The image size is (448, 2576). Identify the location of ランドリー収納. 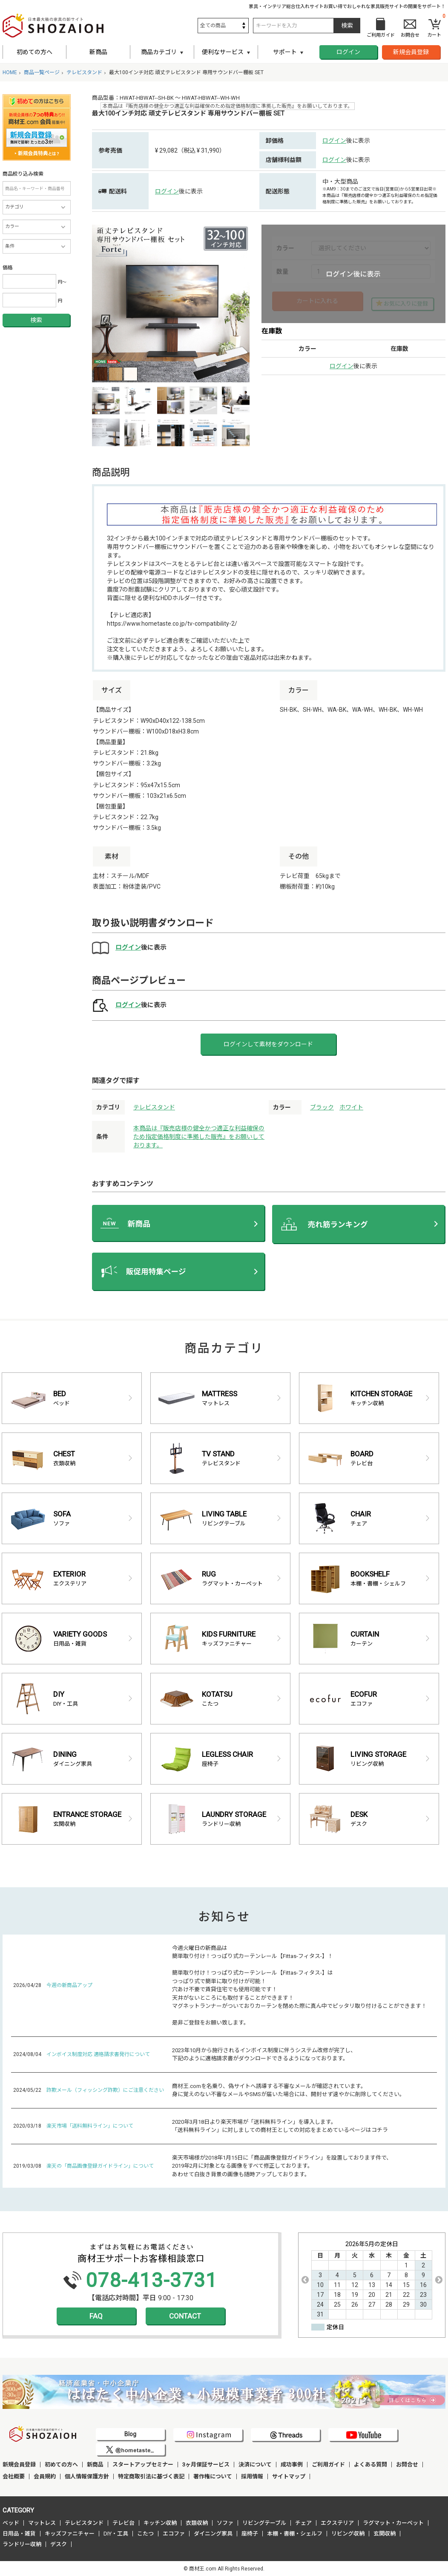
(22, 2544).